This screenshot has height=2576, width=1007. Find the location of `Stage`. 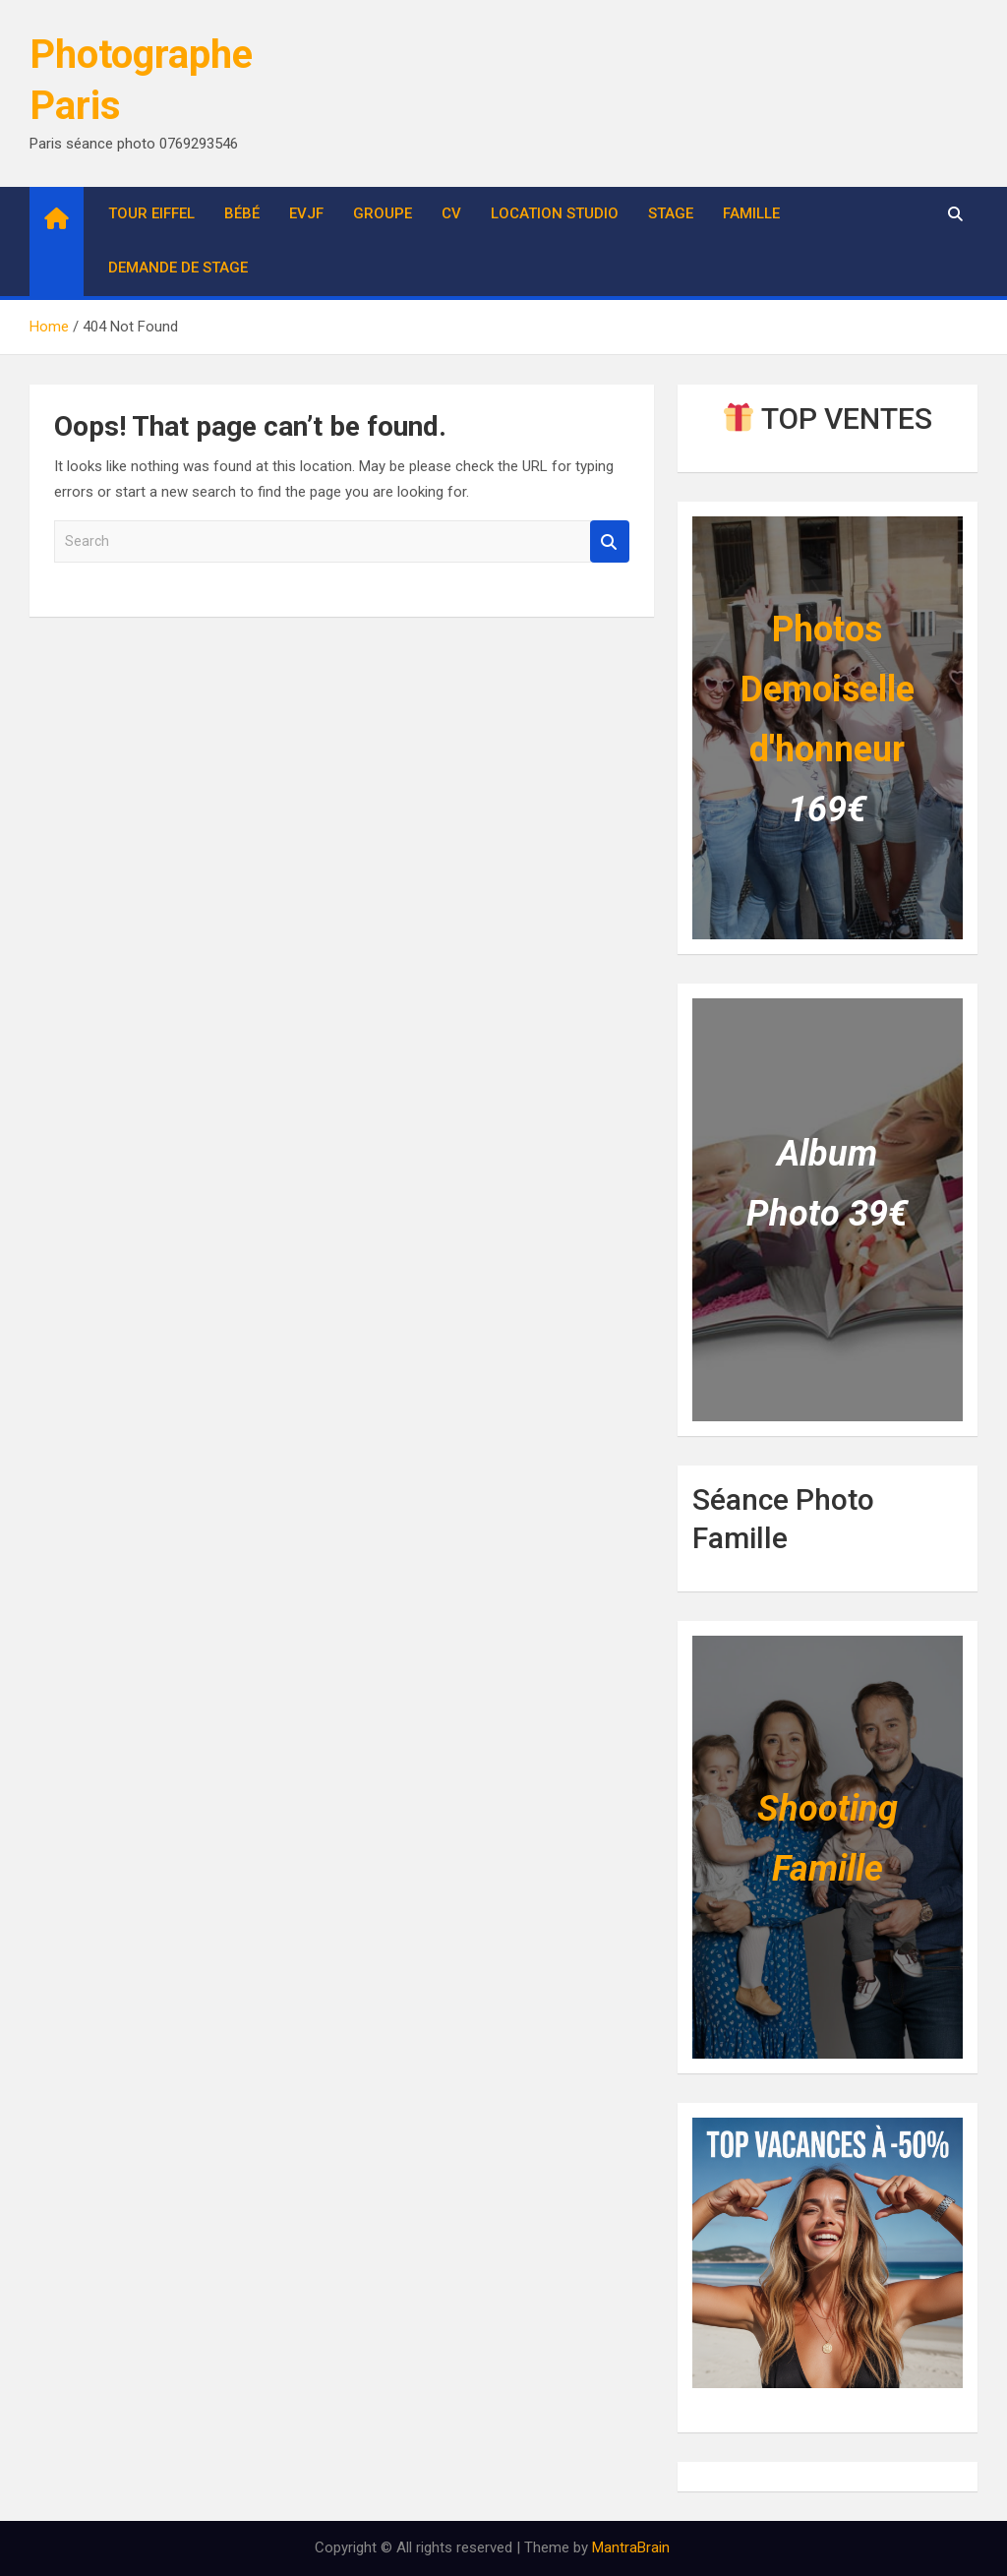

Stage is located at coordinates (670, 213).